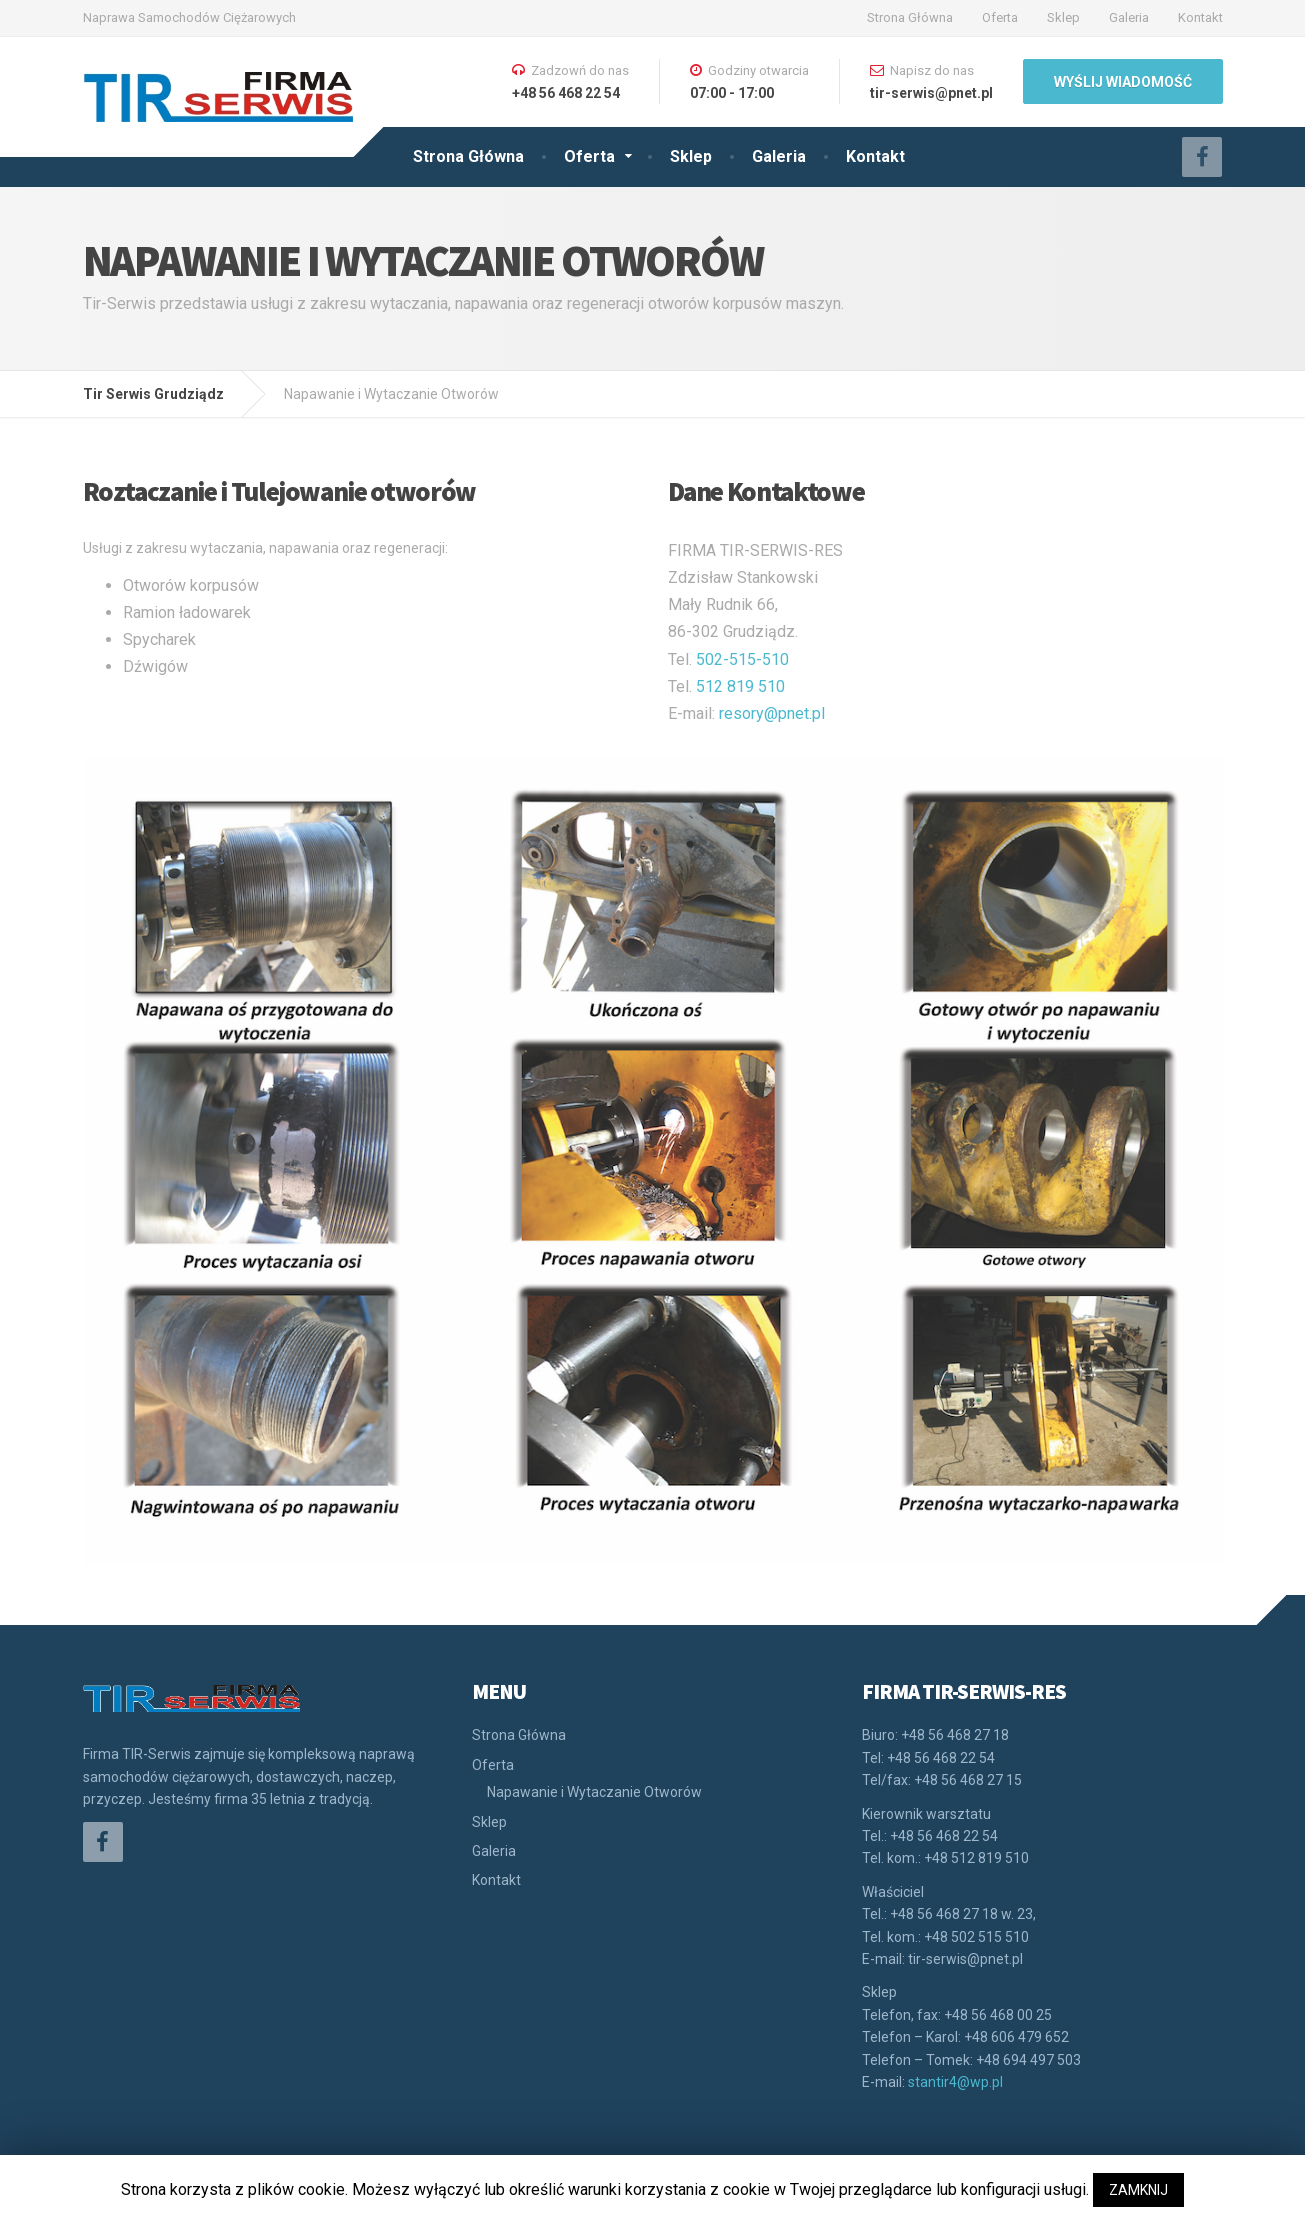  What do you see at coordinates (594, 1792) in the screenshot?
I see `Napawanie i Wytaczanie Otworów` at bounding box center [594, 1792].